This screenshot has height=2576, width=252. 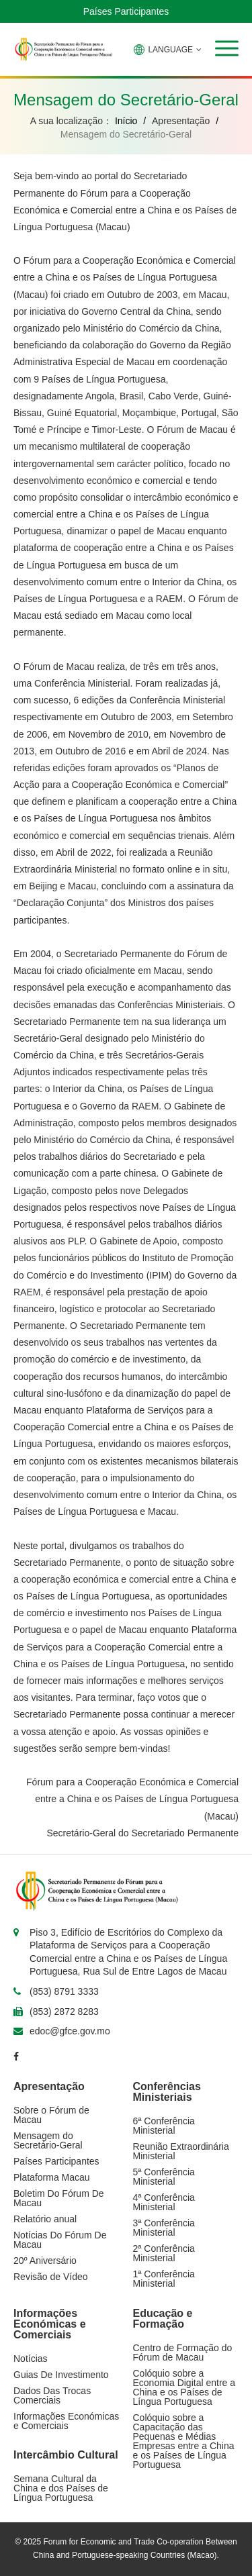 What do you see at coordinates (59, 2240) in the screenshot?
I see `Notícias Do Fórum De Macau` at bounding box center [59, 2240].